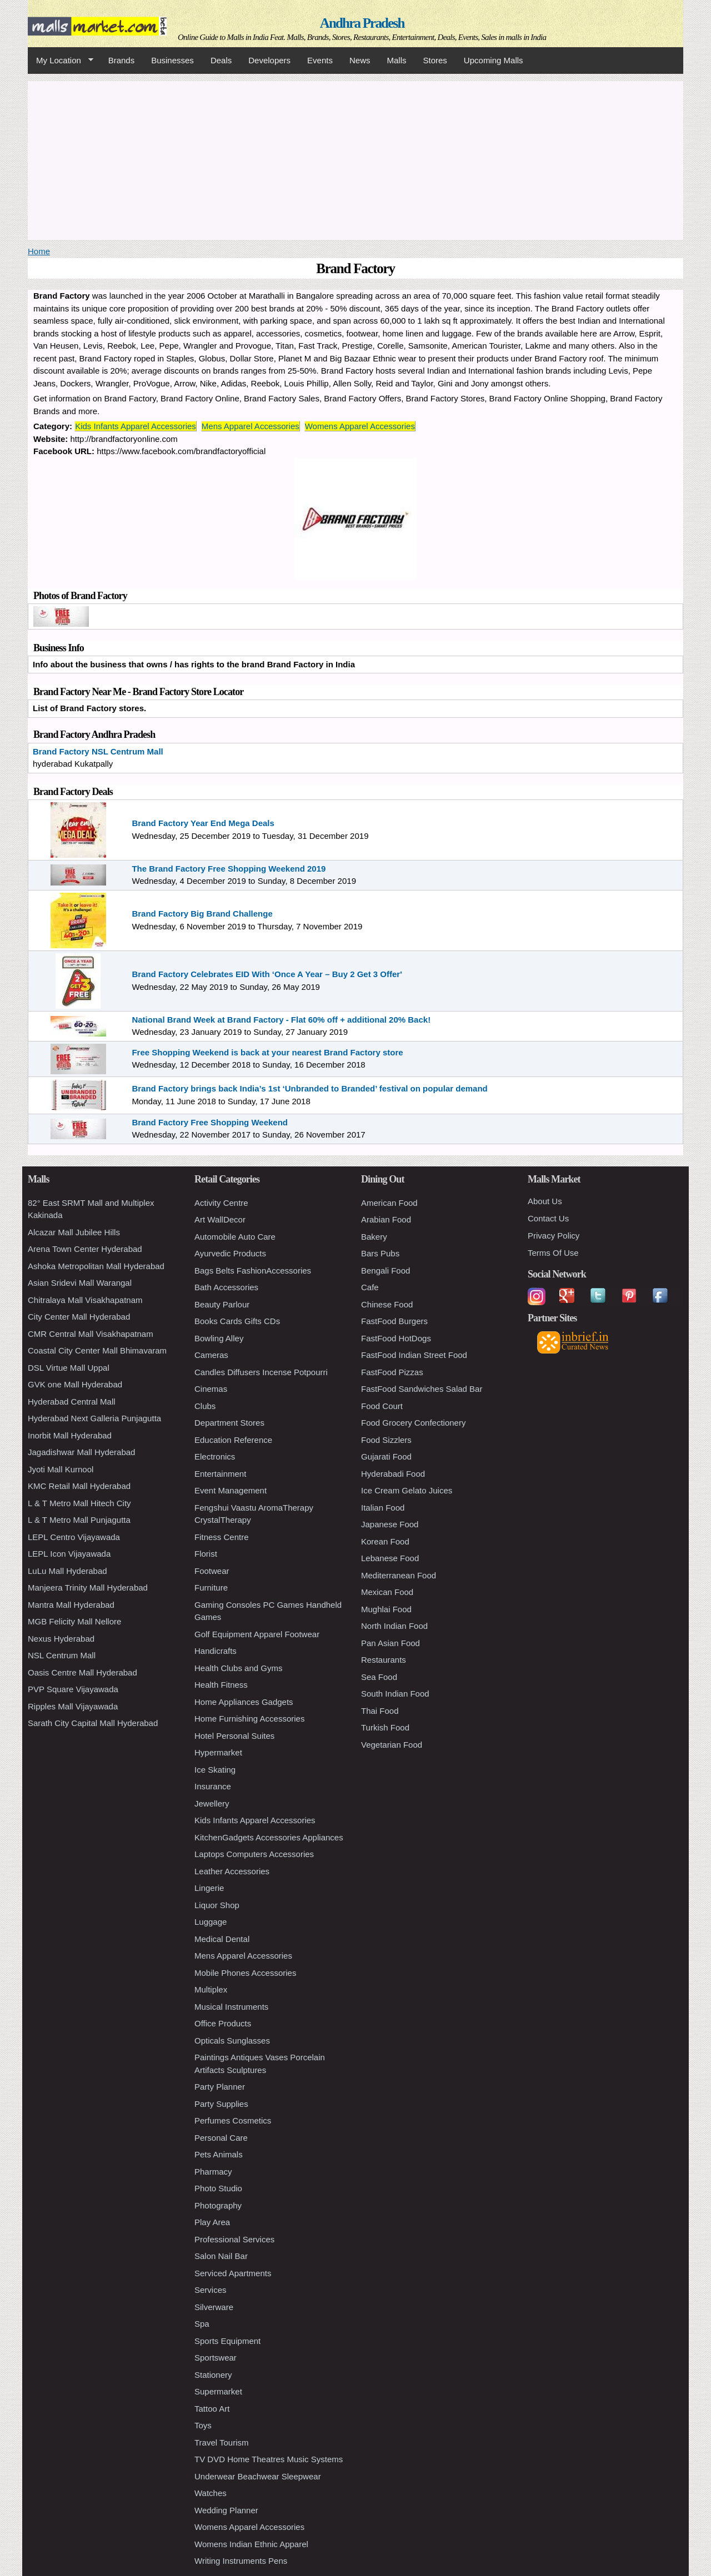  Describe the element at coordinates (214, 1456) in the screenshot. I see `Electronics` at that location.